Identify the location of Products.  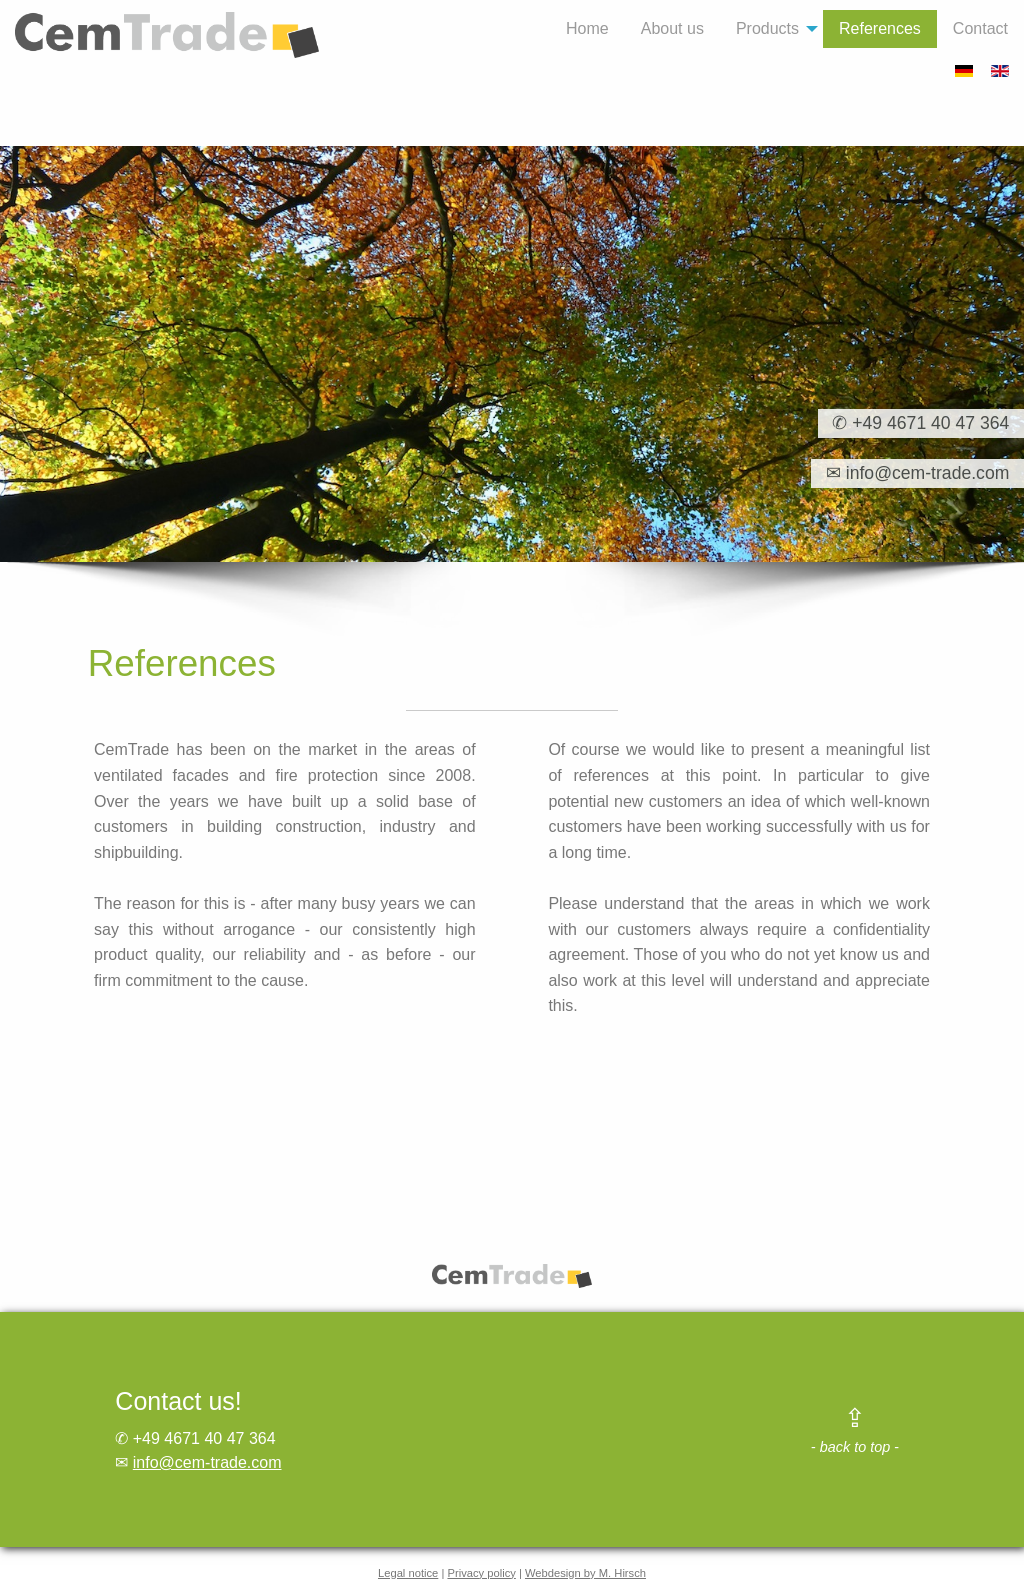
(767, 28).